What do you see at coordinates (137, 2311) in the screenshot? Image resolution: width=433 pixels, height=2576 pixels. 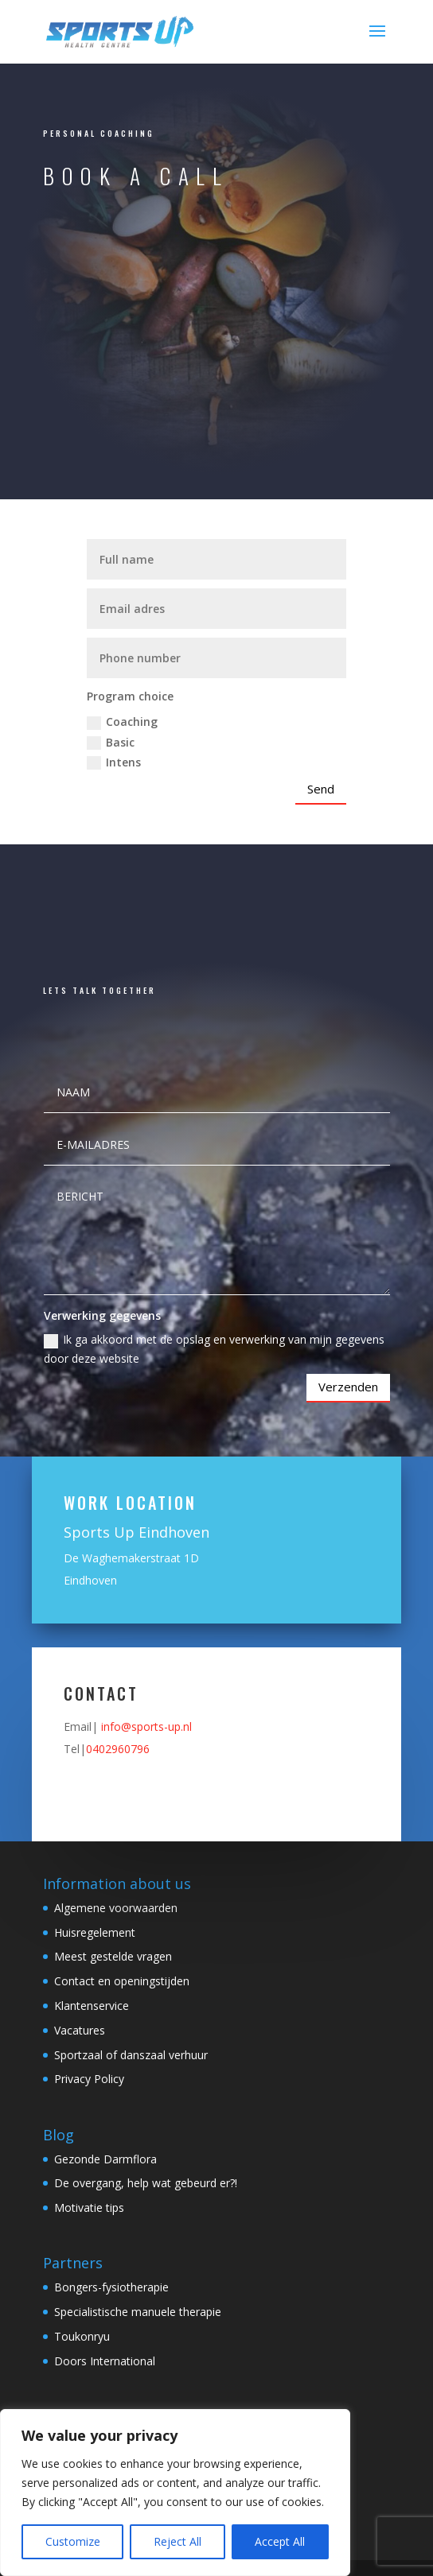 I see `Specialistische manuele therapie` at bounding box center [137, 2311].